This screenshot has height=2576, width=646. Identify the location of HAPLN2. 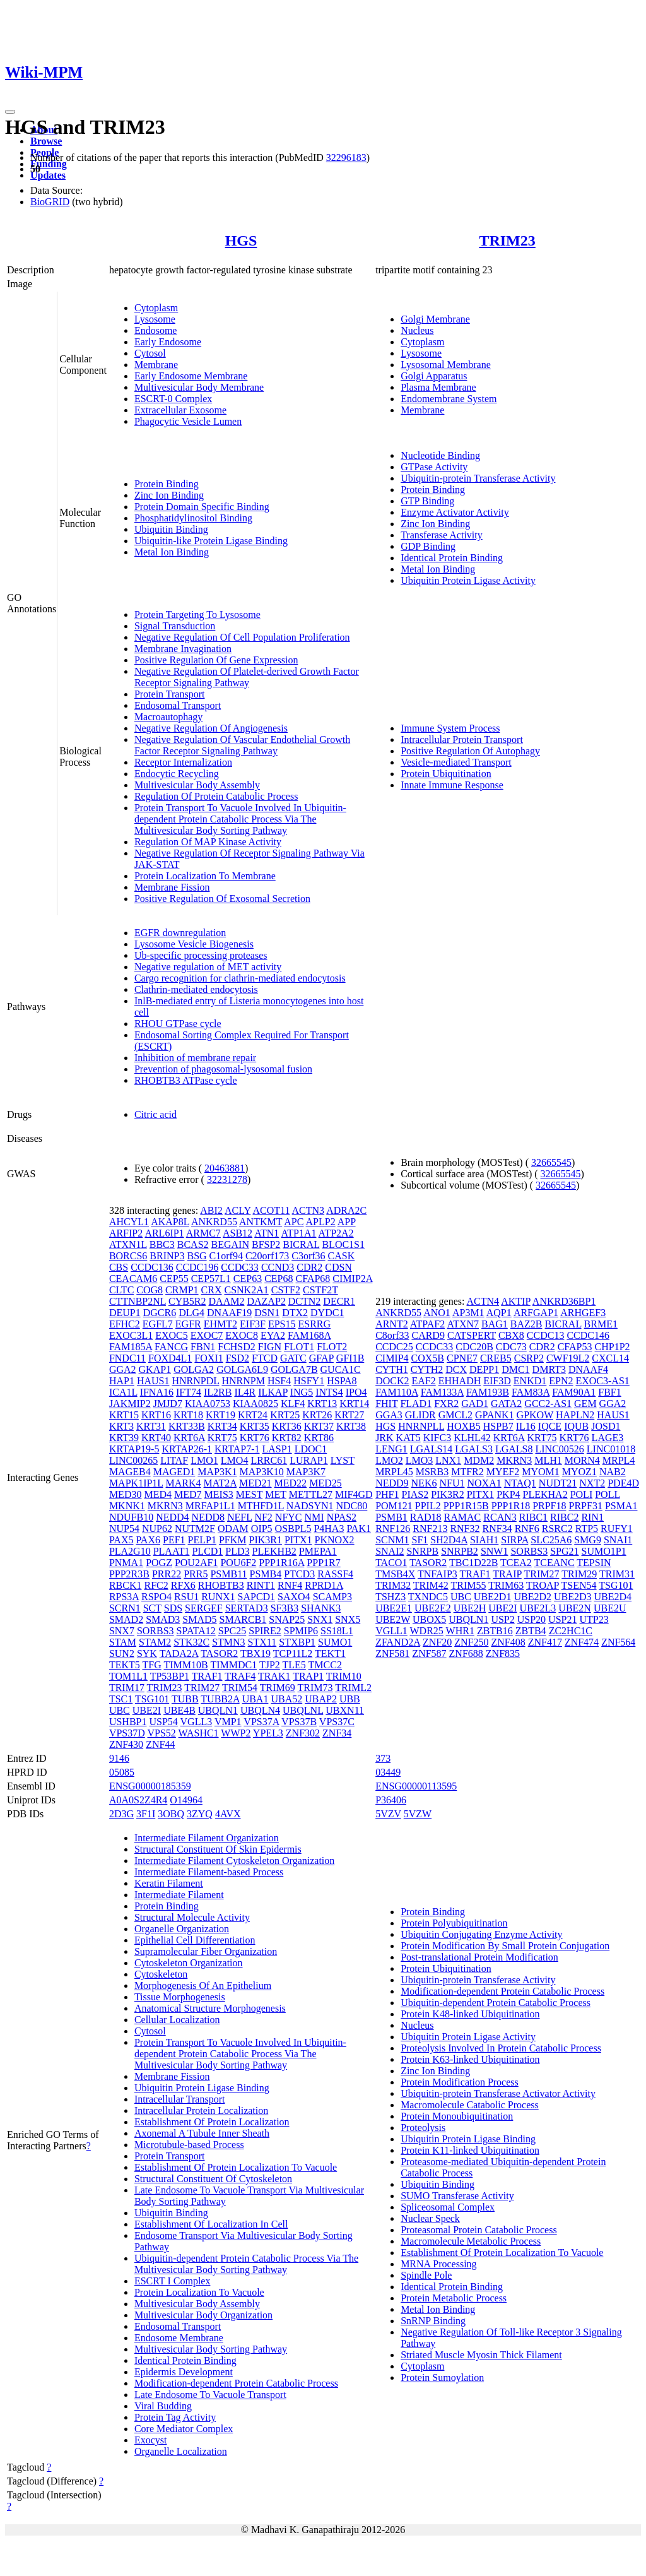
(575, 1415).